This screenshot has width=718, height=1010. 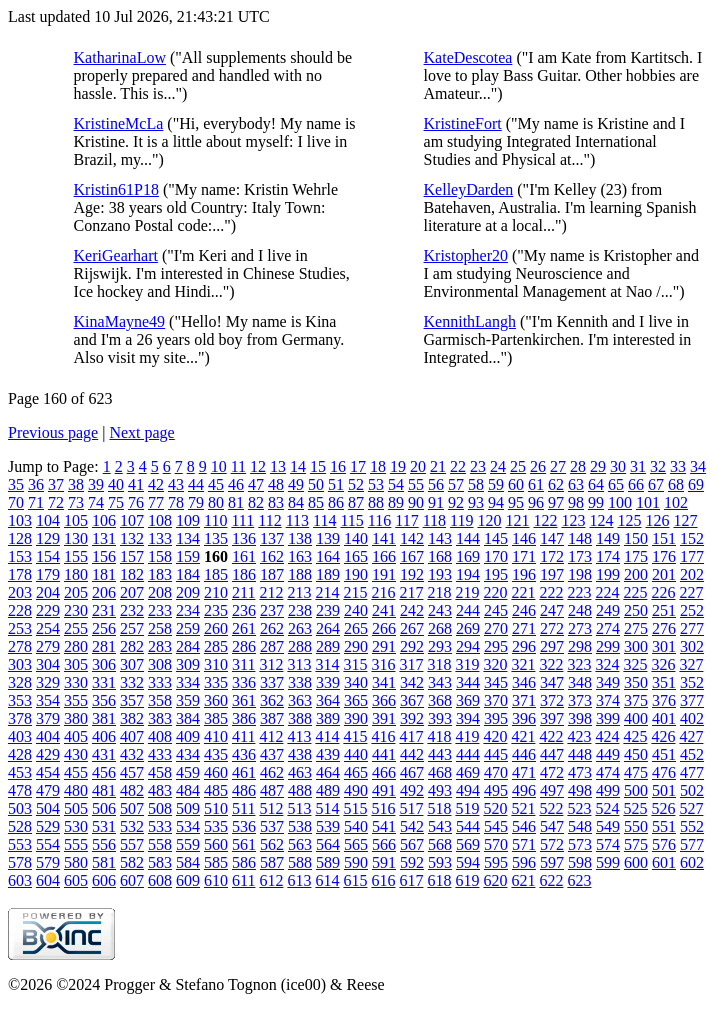 I want to click on 43, so click(x=176, y=484).